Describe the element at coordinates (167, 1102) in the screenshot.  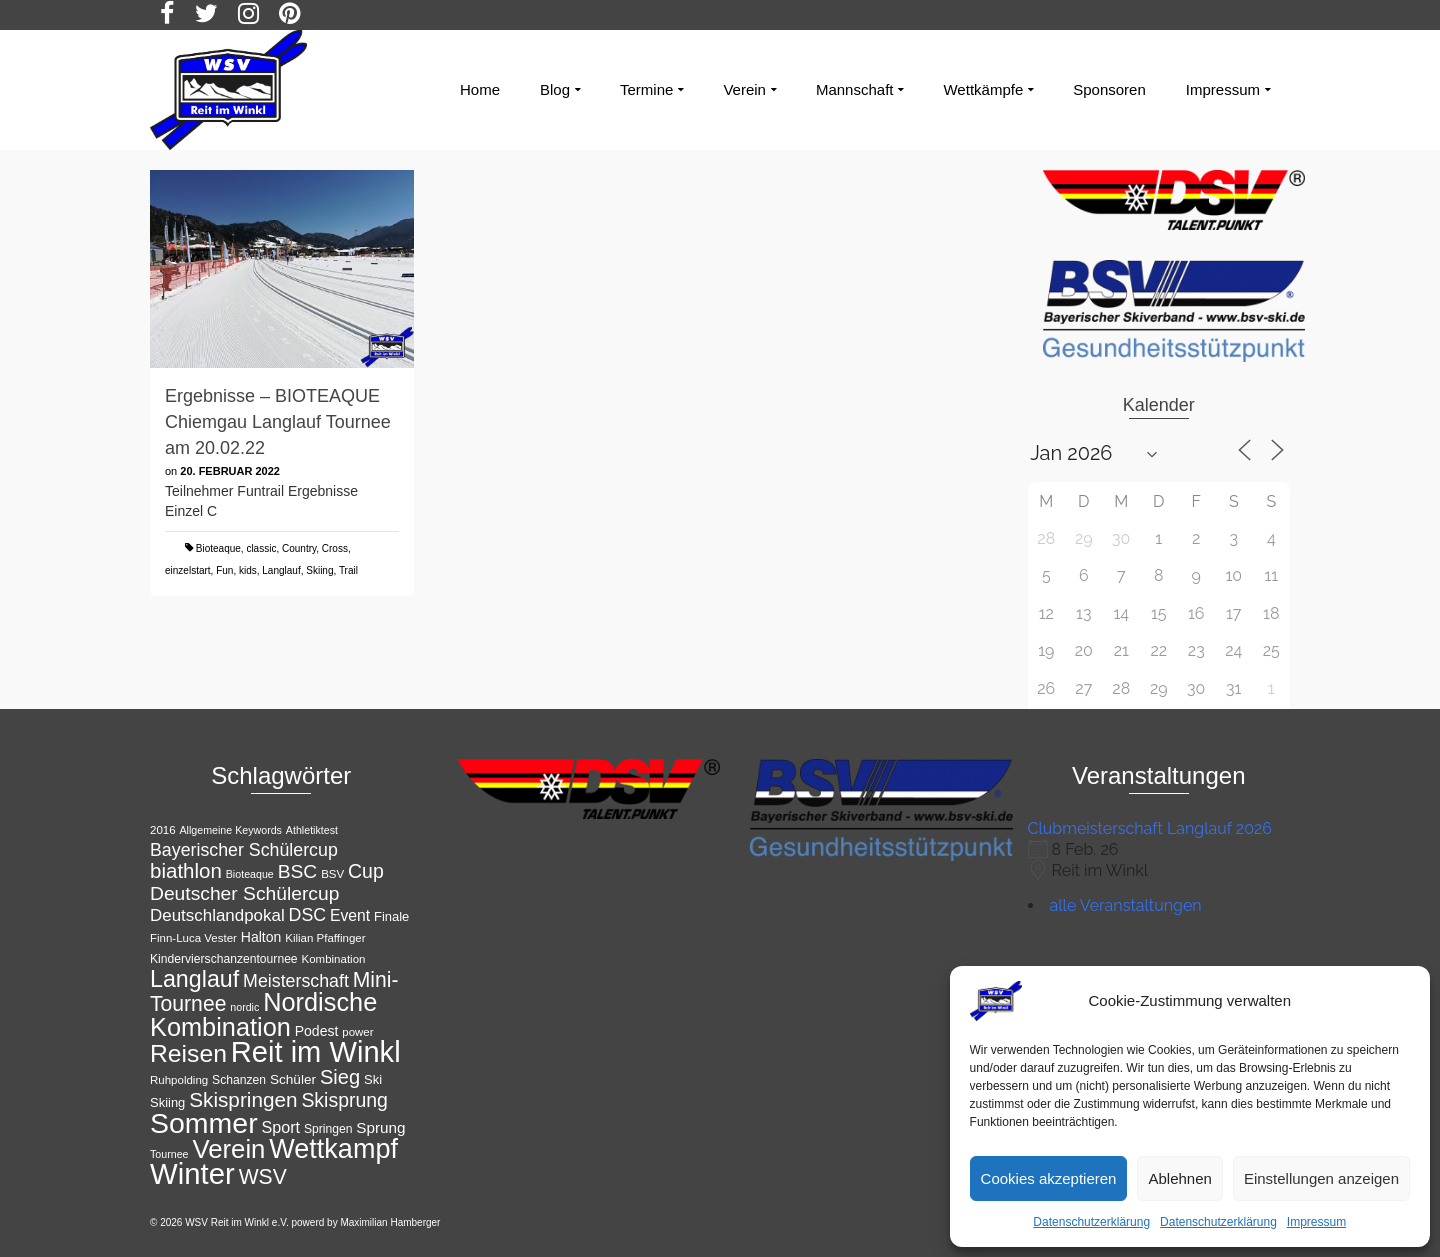
I see `Skiing [Skiing (13 Einträge)]` at that location.